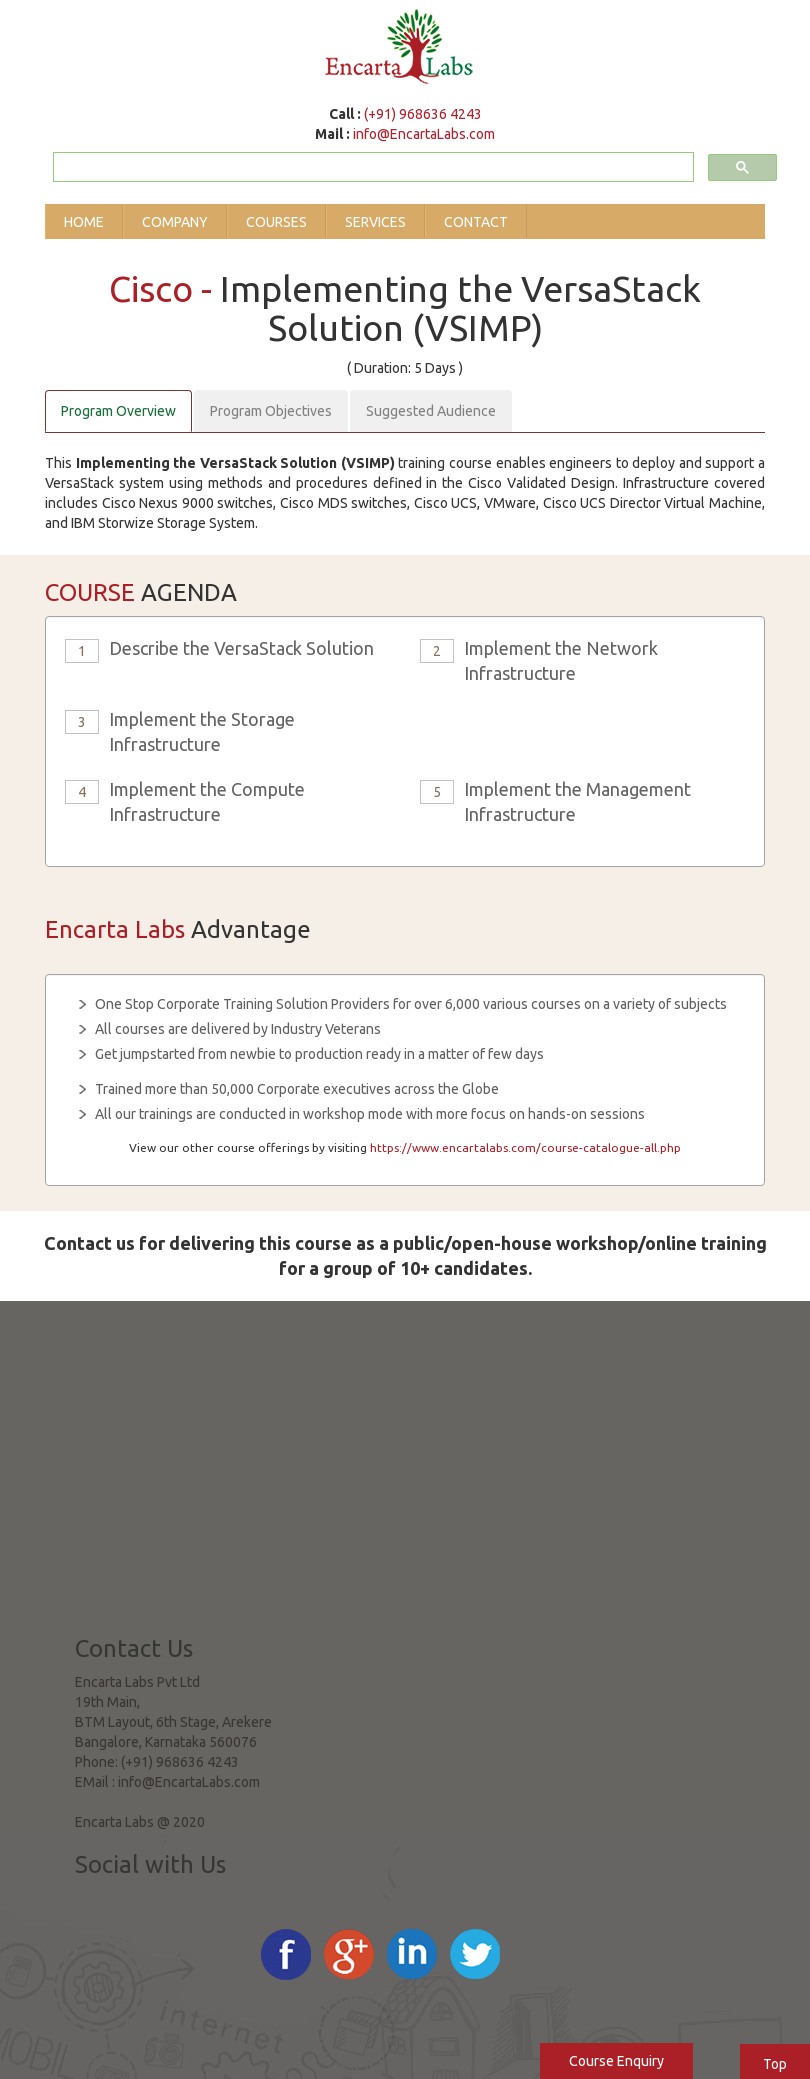  What do you see at coordinates (431, 411) in the screenshot?
I see `Suggested Audience` at bounding box center [431, 411].